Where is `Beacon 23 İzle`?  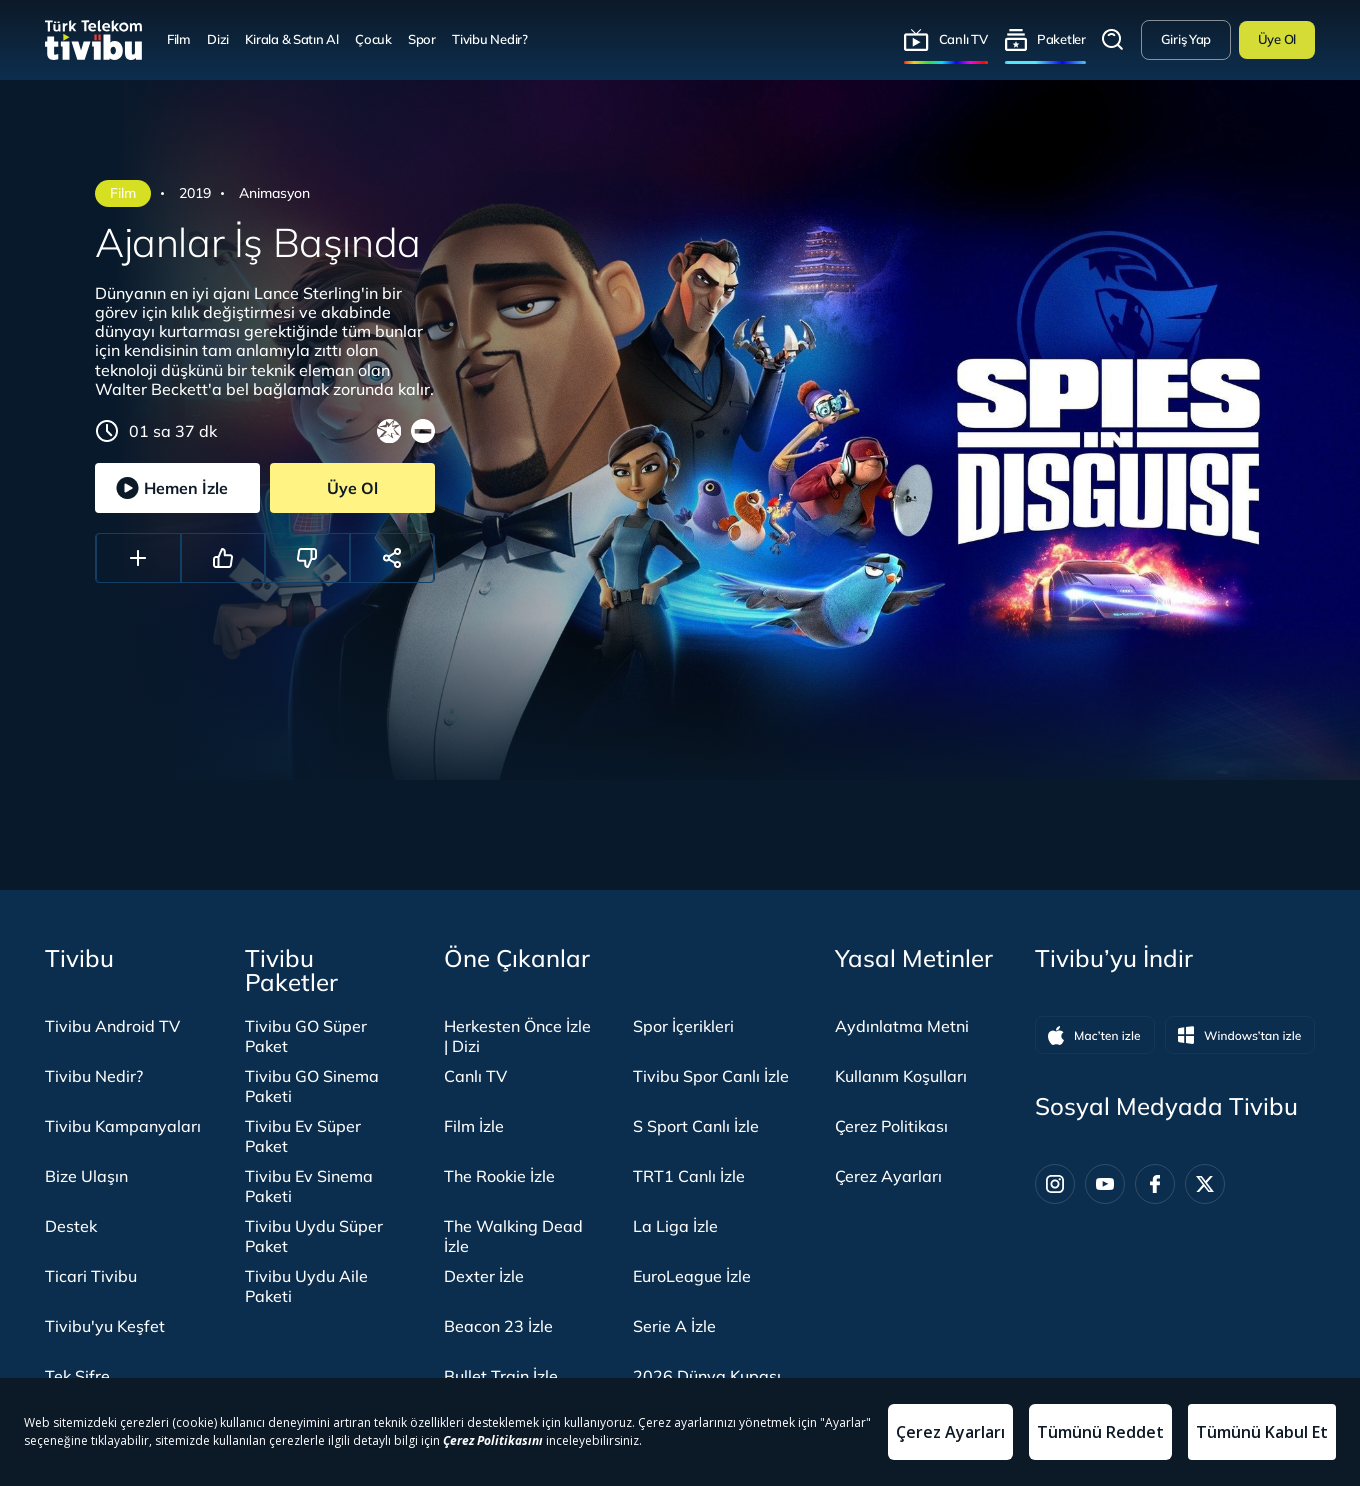 Beacon 23 İzle is located at coordinates (498, 1326).